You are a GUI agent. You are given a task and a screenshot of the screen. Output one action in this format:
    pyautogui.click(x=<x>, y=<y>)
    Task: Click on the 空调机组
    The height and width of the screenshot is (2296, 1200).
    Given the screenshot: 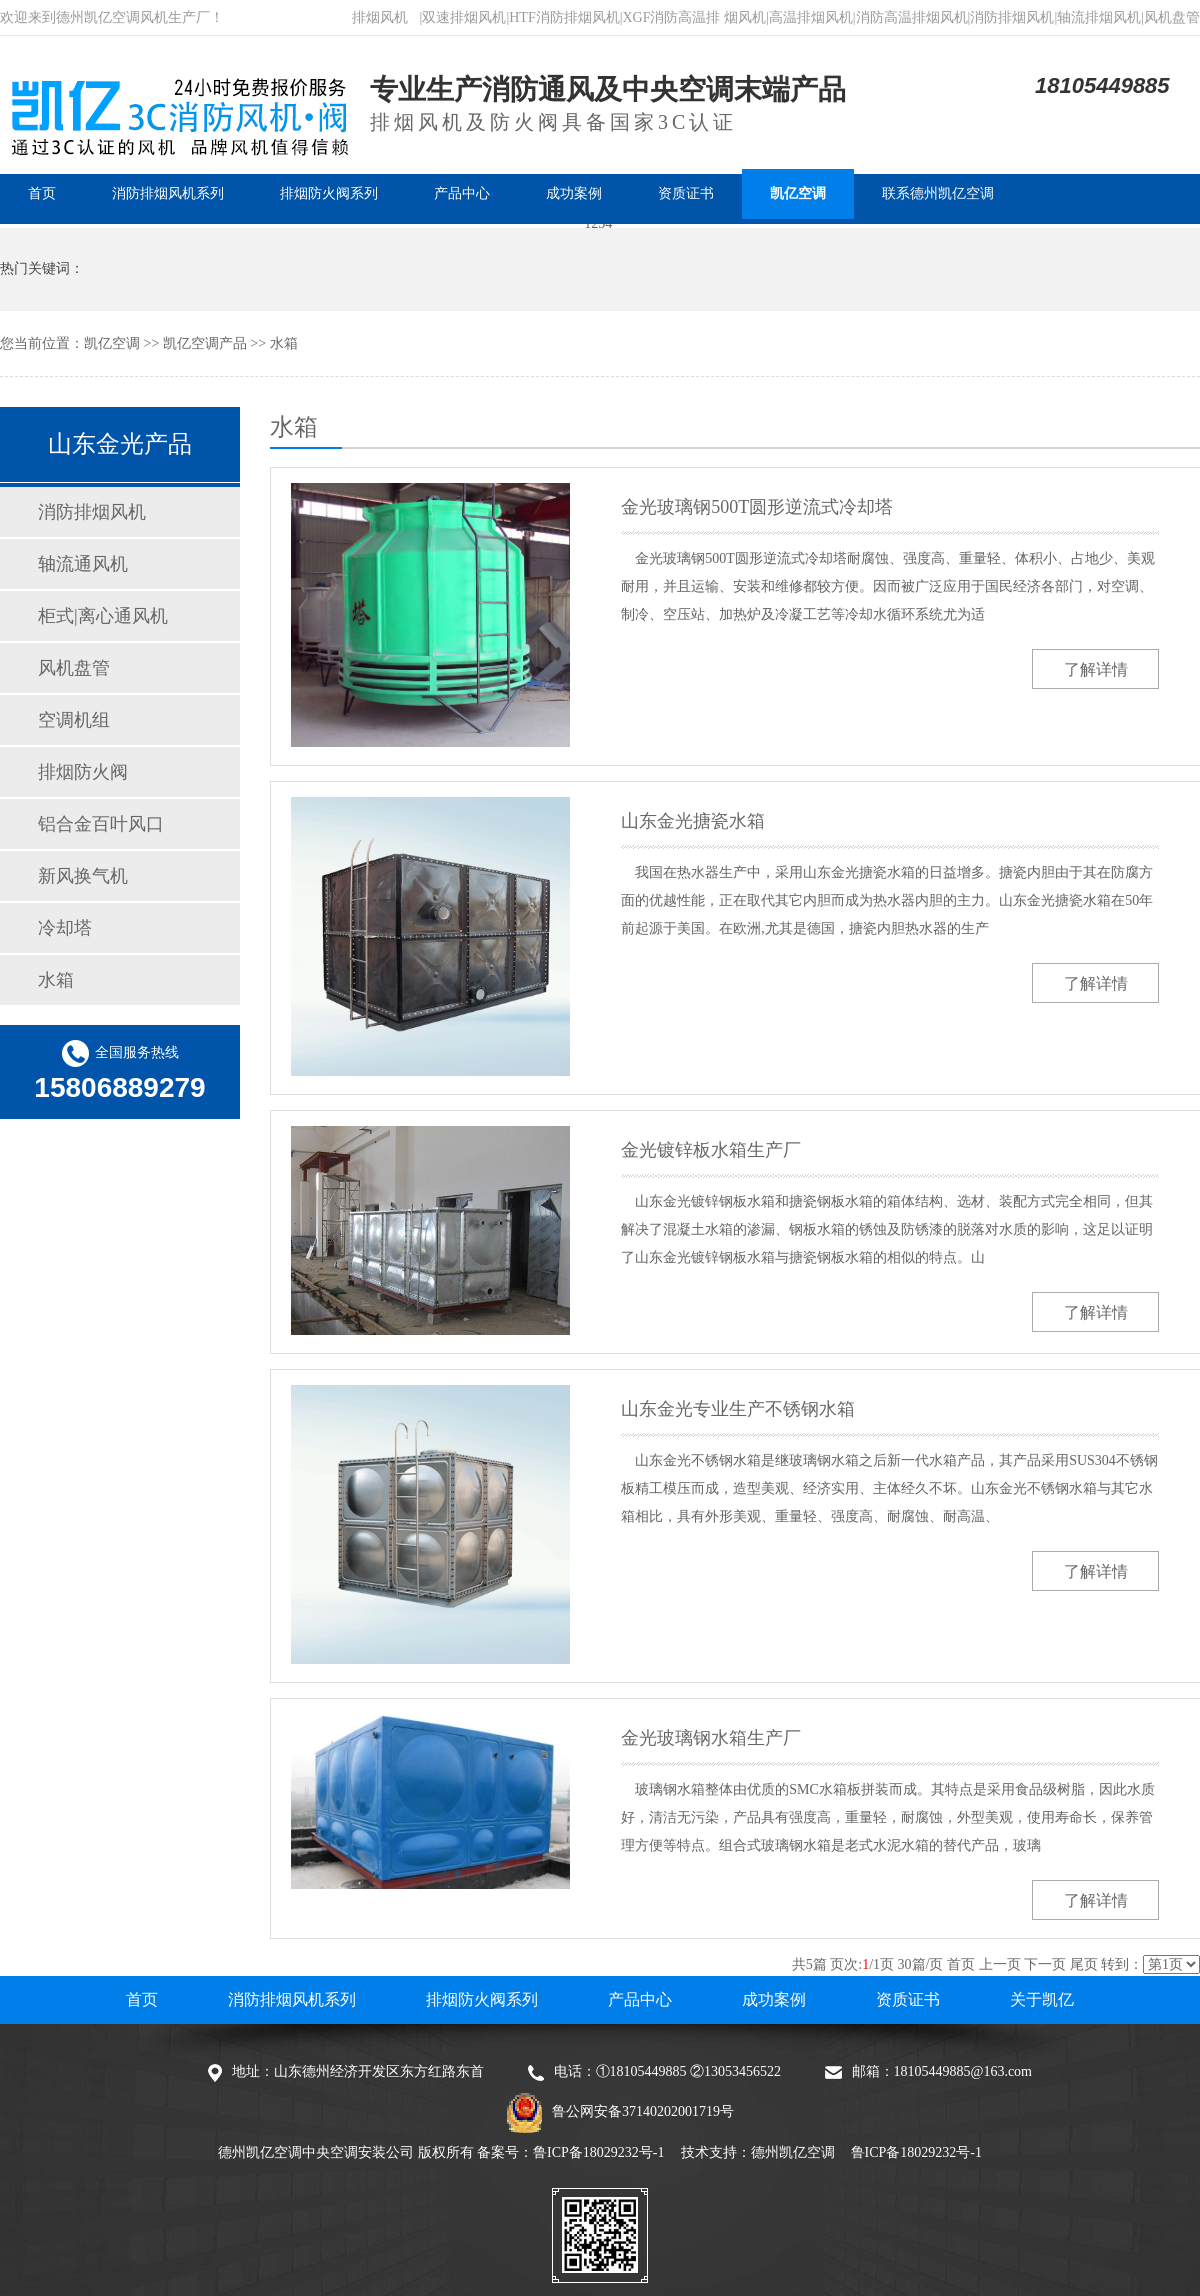 What is the action you would take?
    pyautogui.click(x=74, y=720)
    